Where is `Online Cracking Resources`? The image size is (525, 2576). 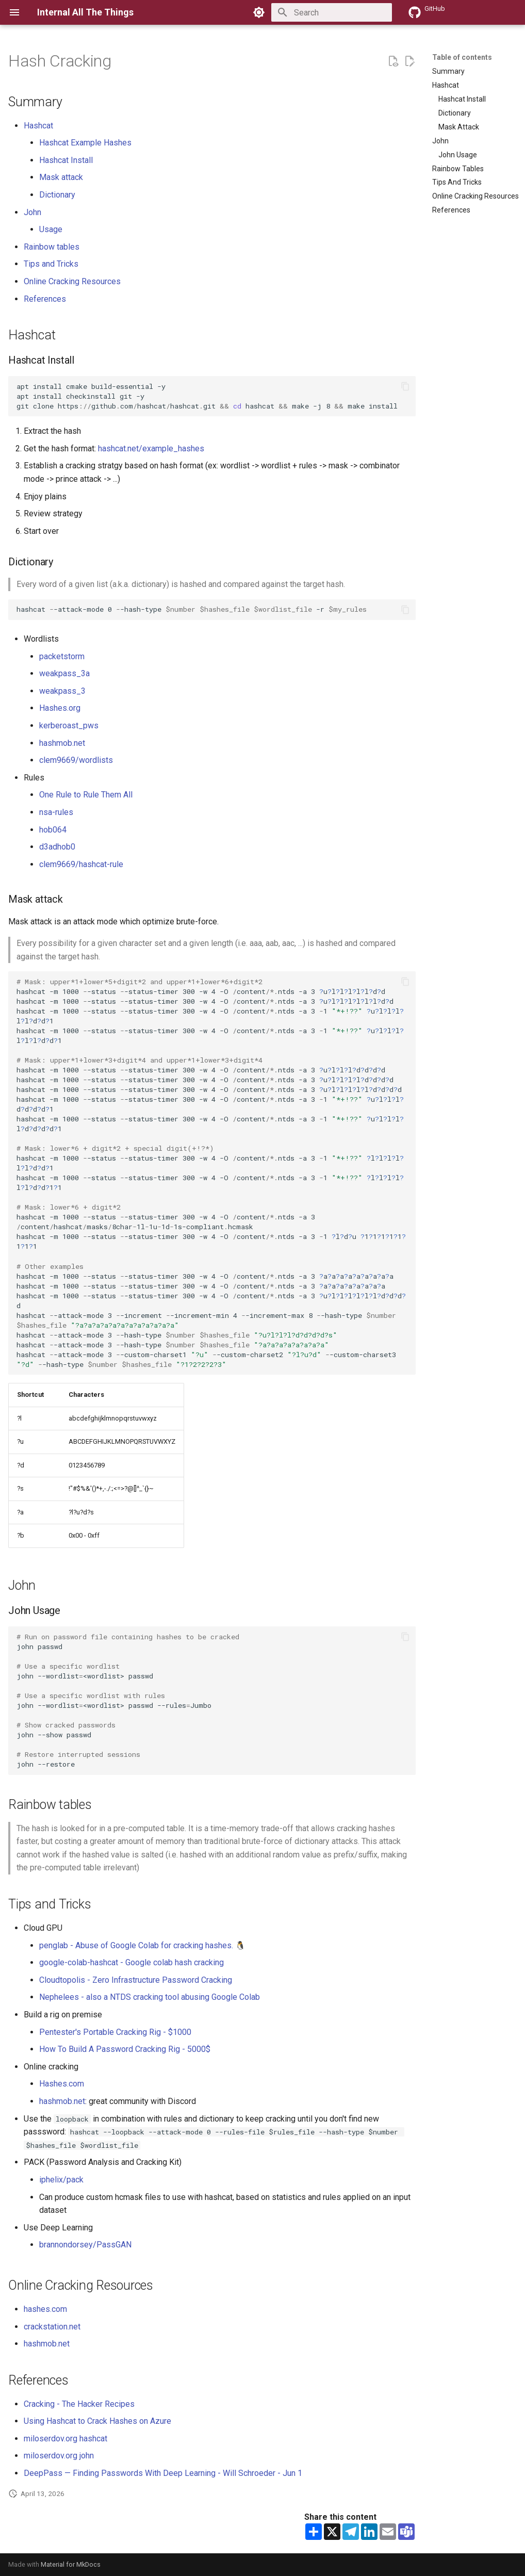
Online Cracking Resources is located at coordinates (72, 281).